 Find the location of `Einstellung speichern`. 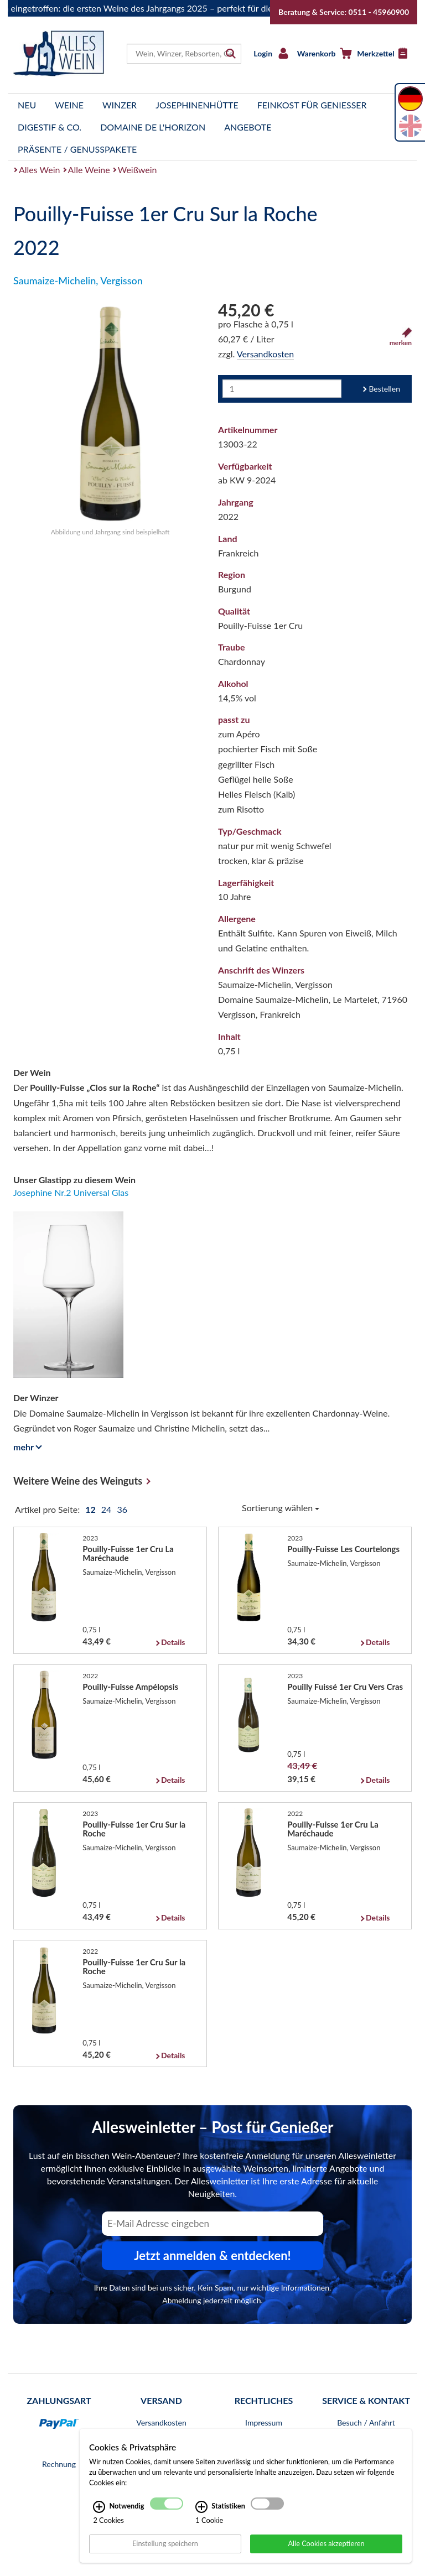

Einstellung speichern is located at coordinates (165, 2543).